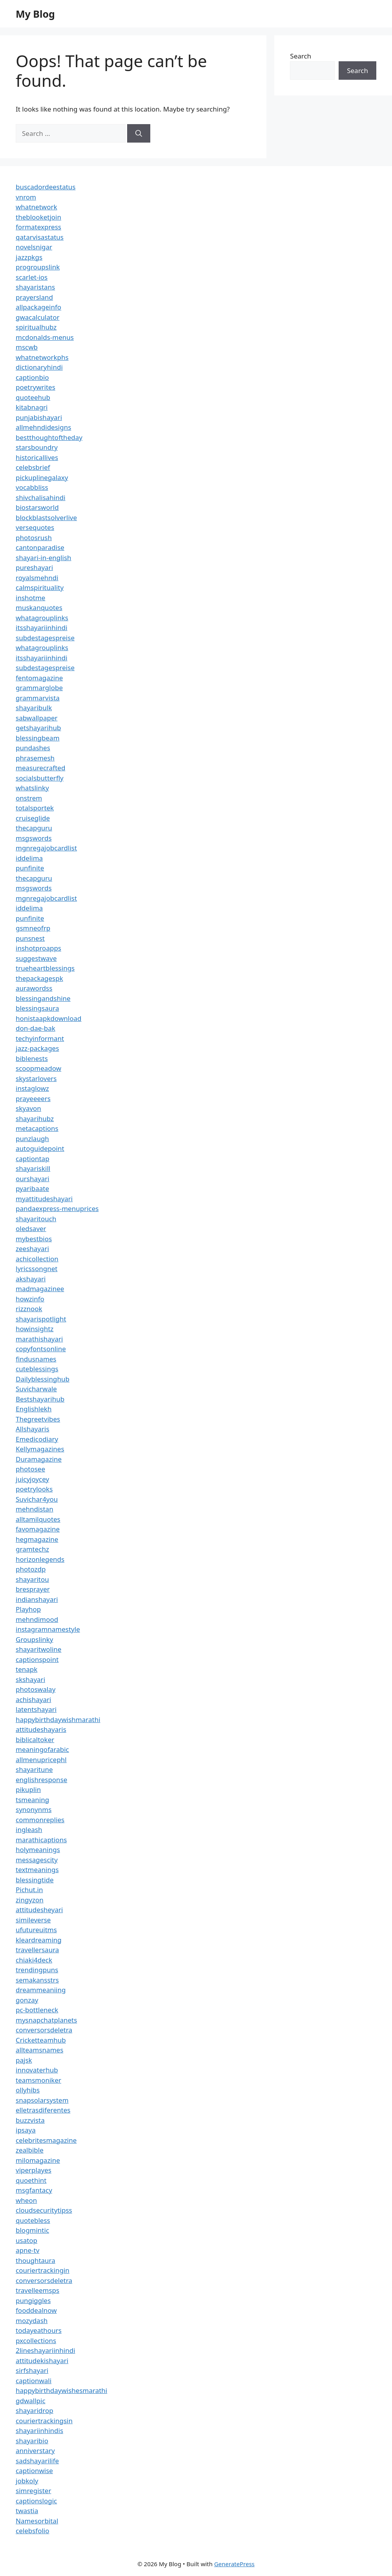 The height and width of the screenshot is (2576, 392). I want to click on achicollection, so click(37, 1258).